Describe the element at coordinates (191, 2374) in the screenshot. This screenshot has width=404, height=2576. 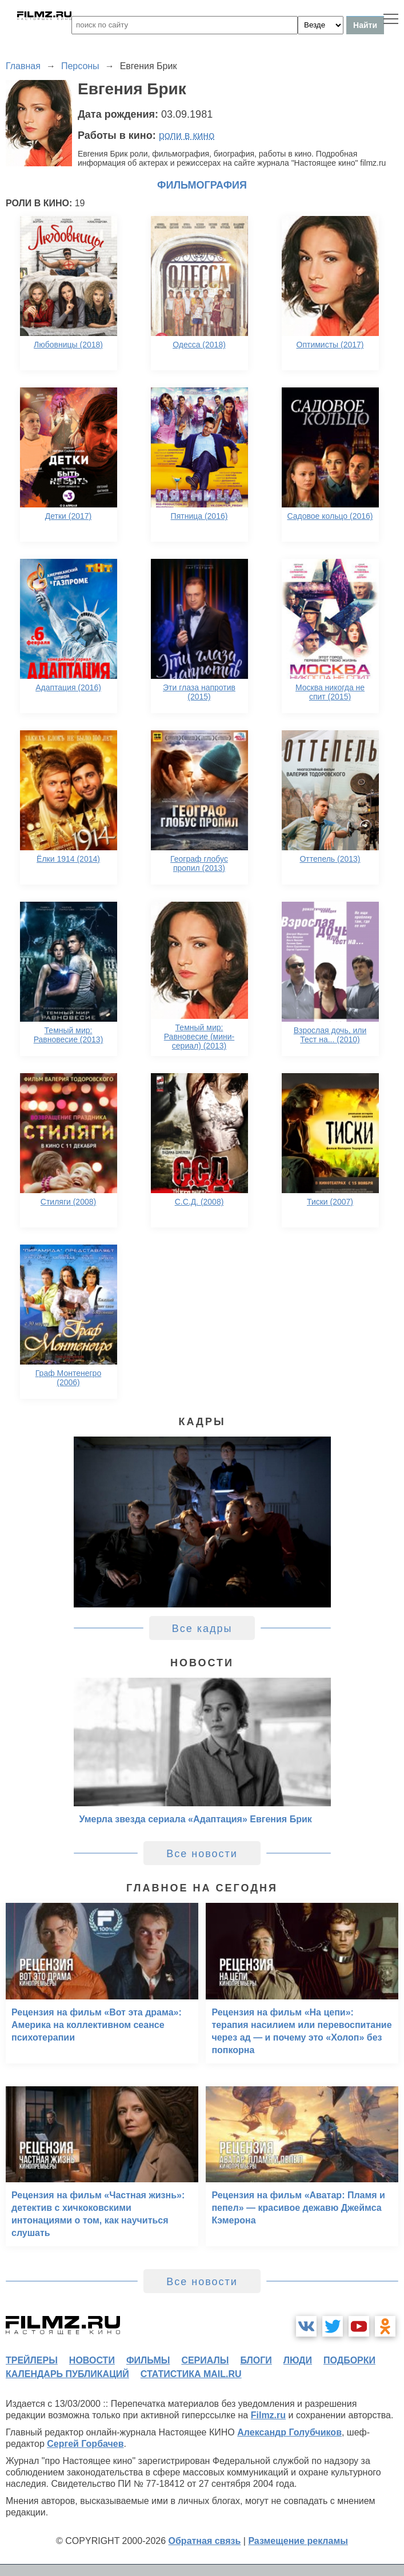
I see `статистика mail.ru` at that location.